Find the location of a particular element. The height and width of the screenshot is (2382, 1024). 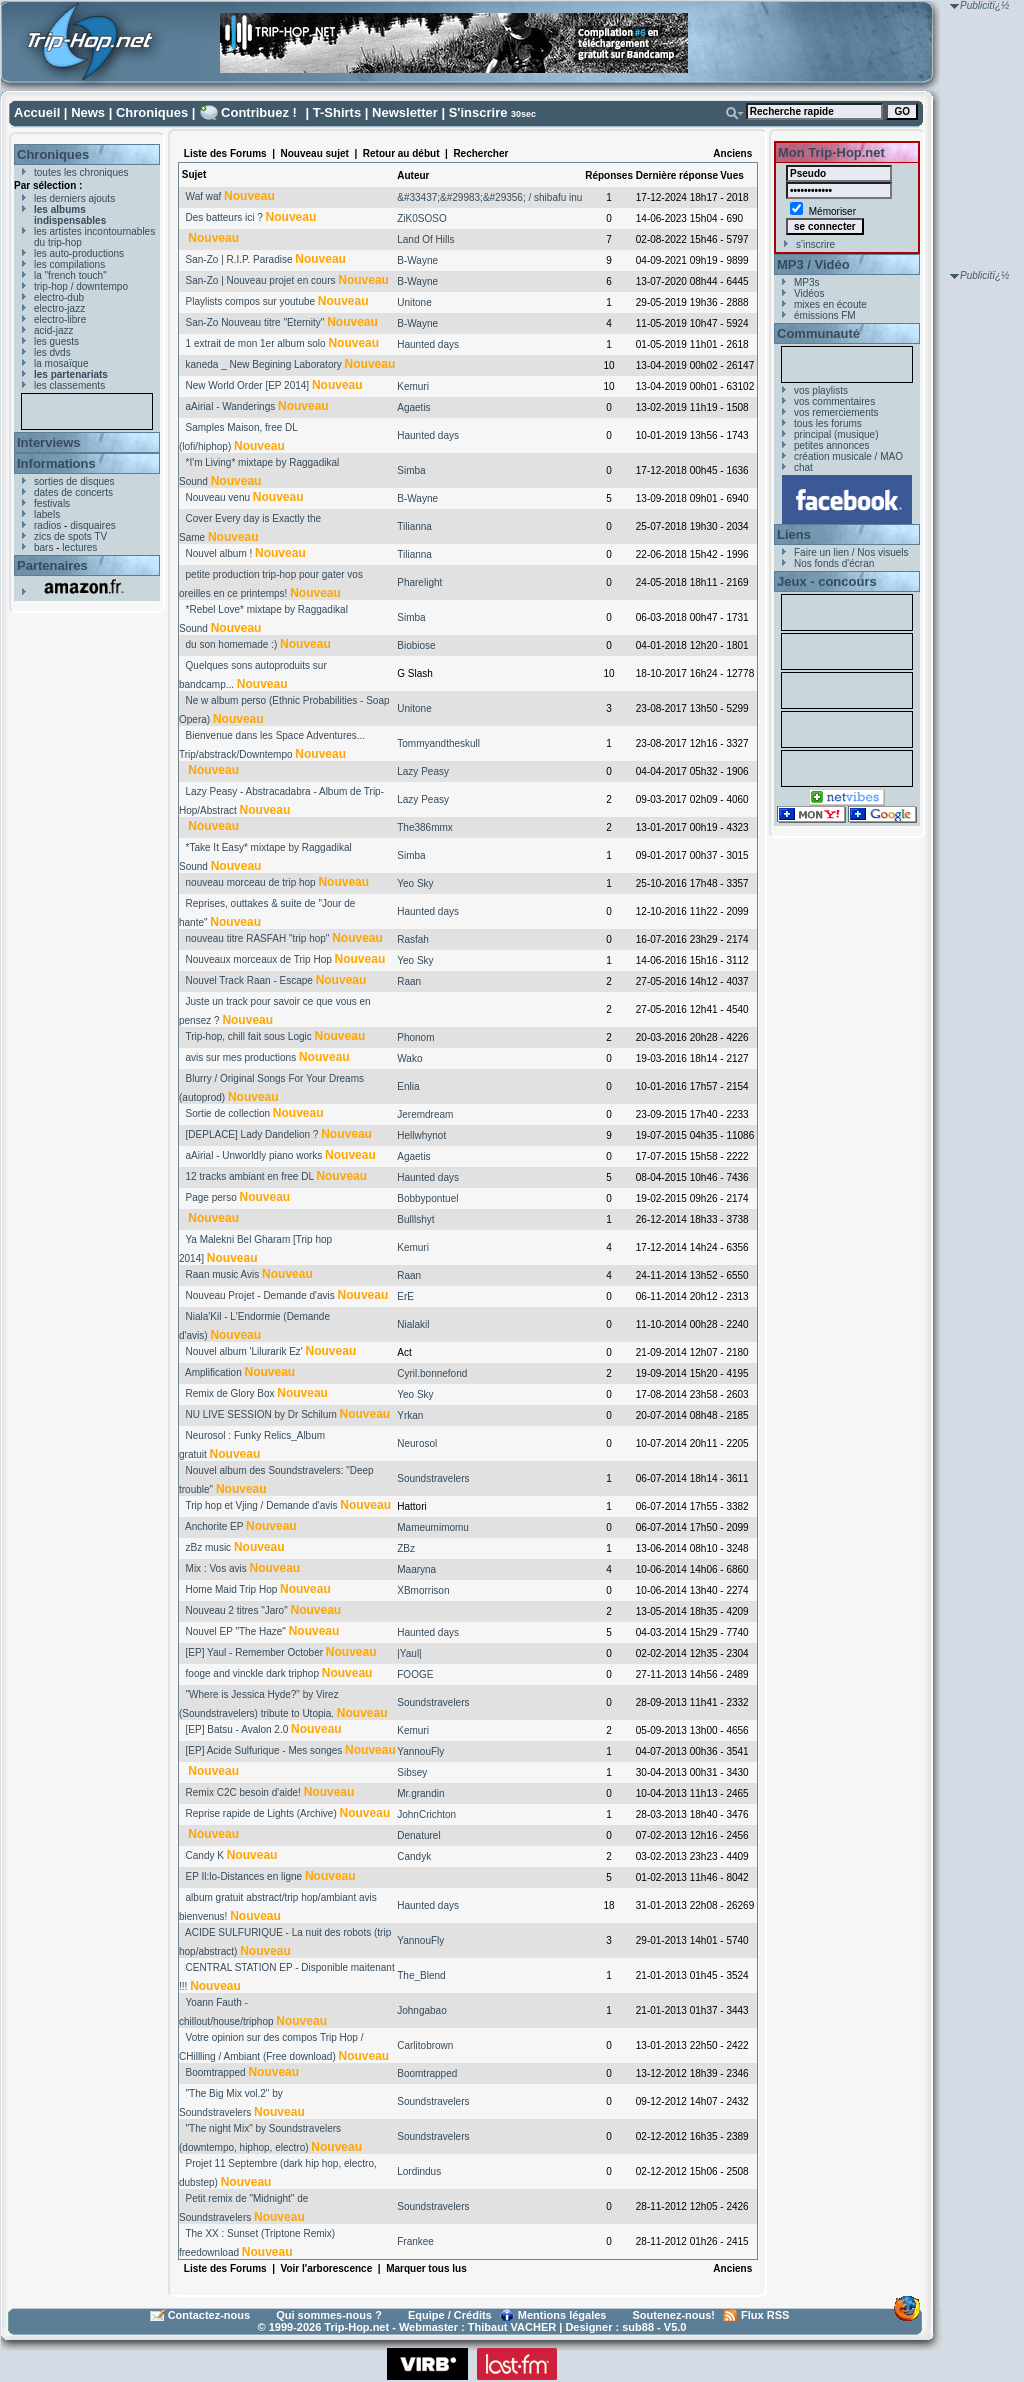

Mentions légales is located at coordinates (562, 2315).